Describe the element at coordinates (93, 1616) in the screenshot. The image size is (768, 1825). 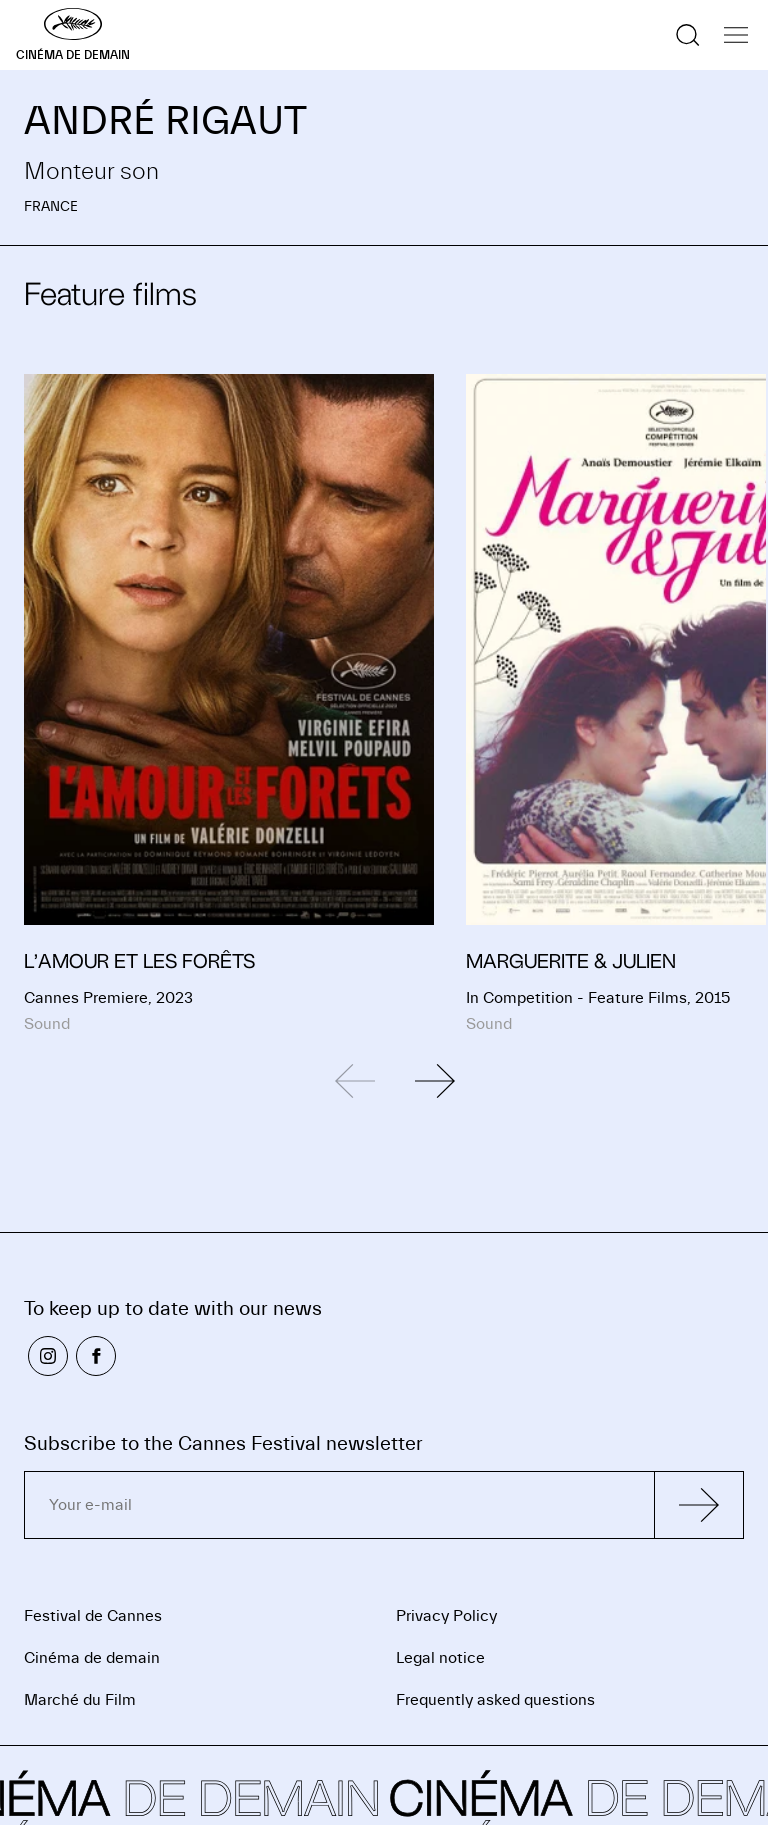
I see `Festival de Cannes` at that location.